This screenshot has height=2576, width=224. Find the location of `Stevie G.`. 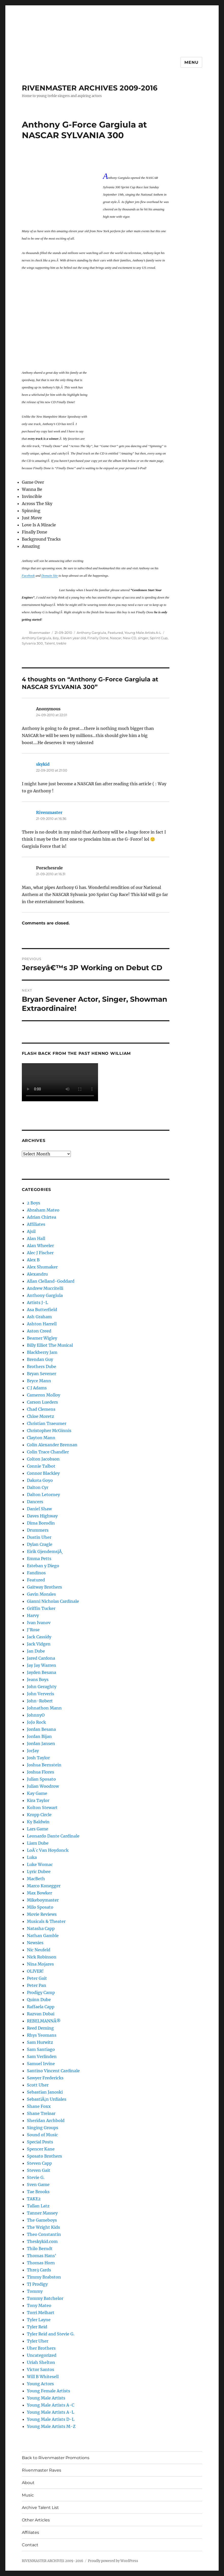

Stevie G. is located at coordinates (35, 2177).